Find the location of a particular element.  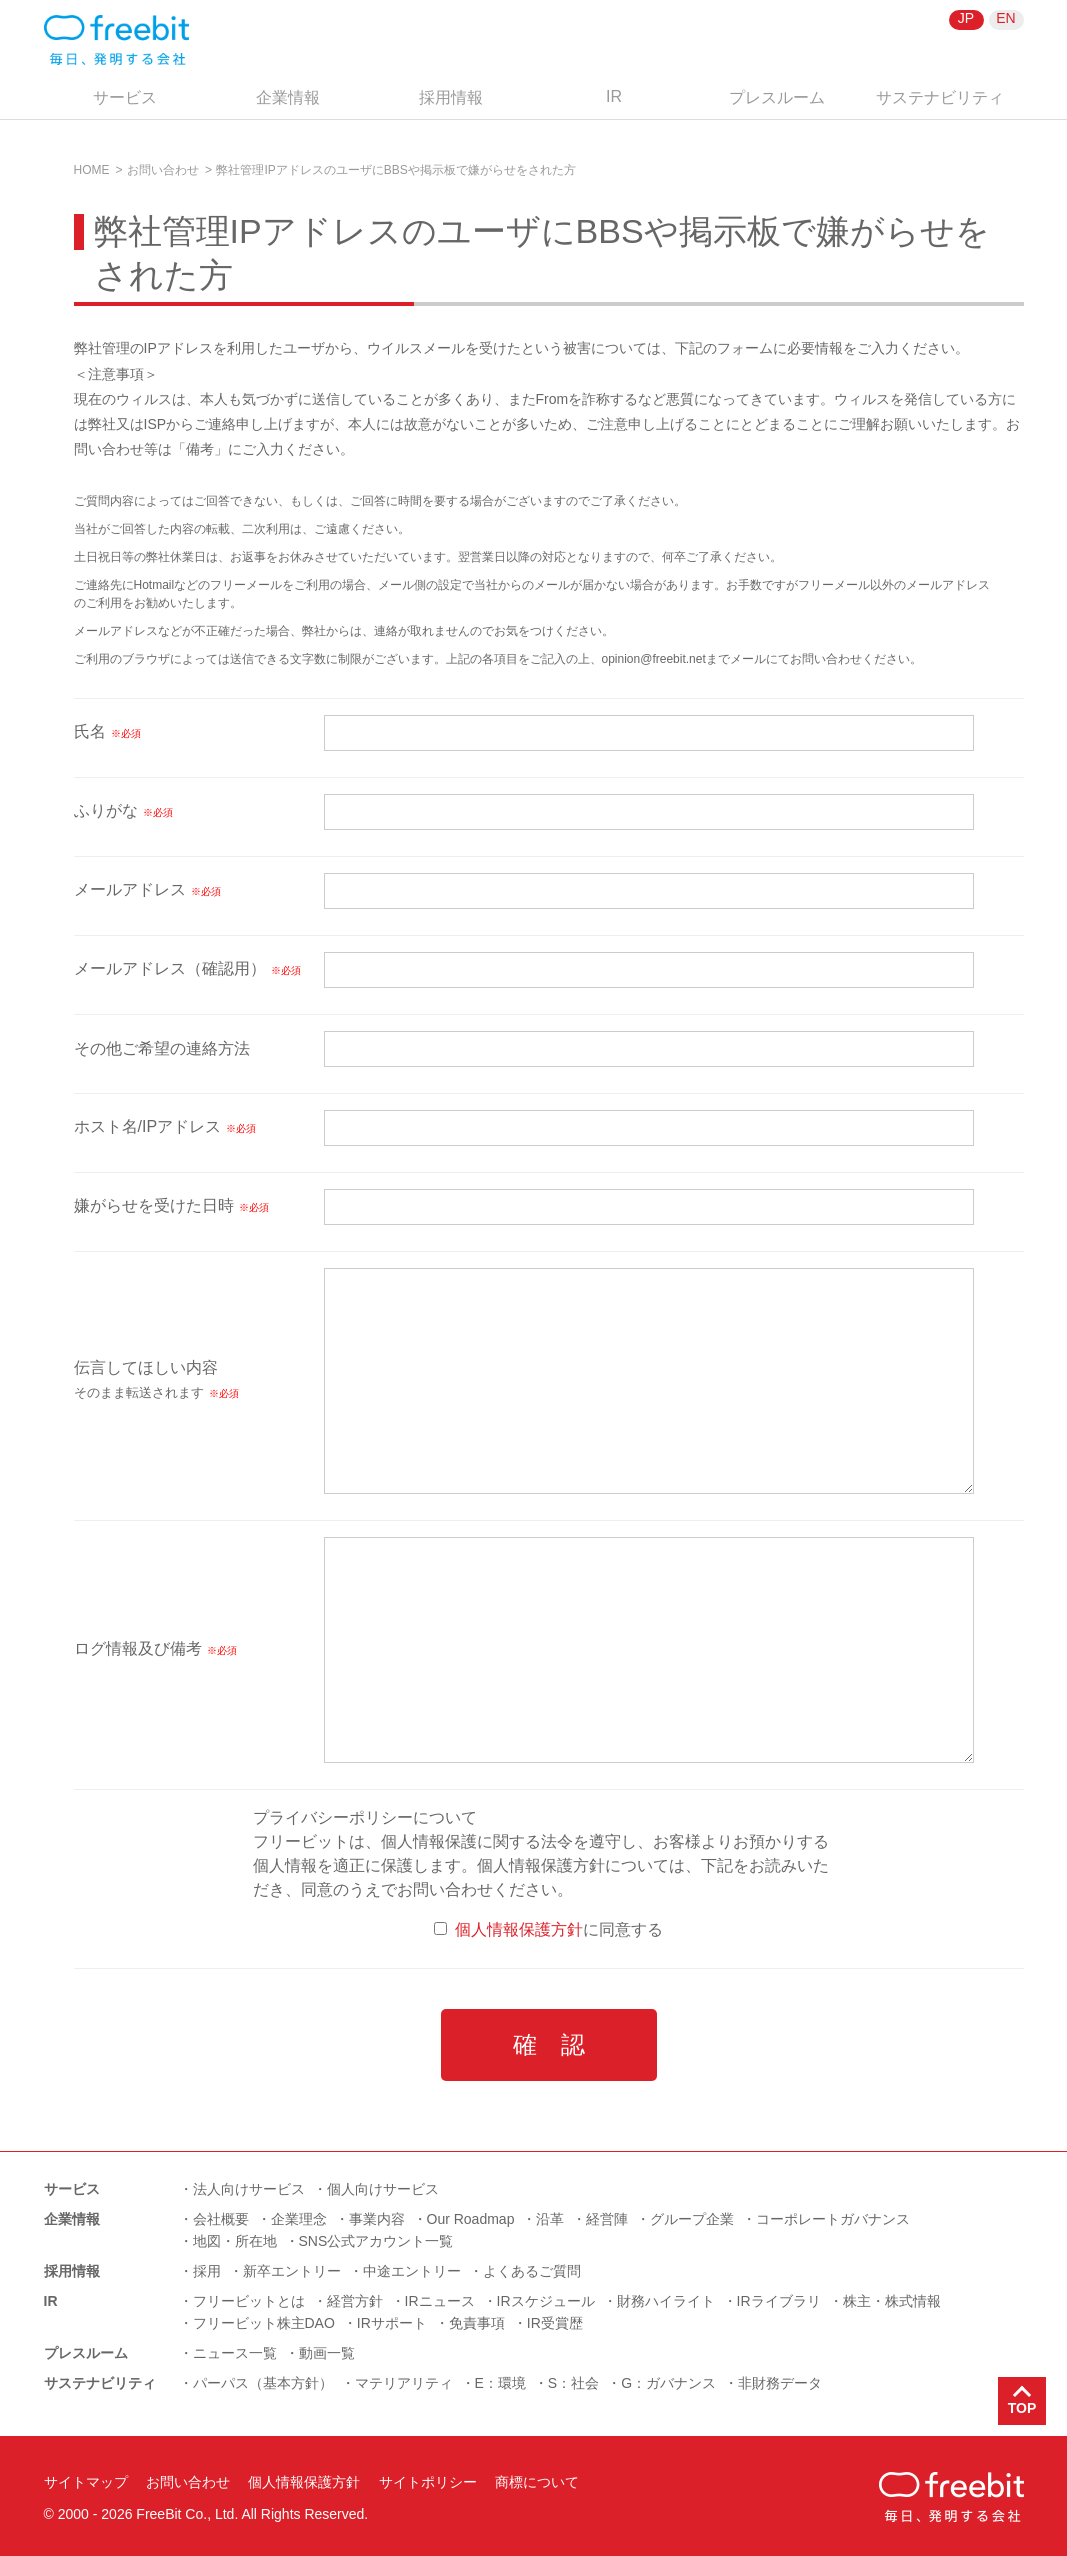

IR is located at coordinates (614, 96).